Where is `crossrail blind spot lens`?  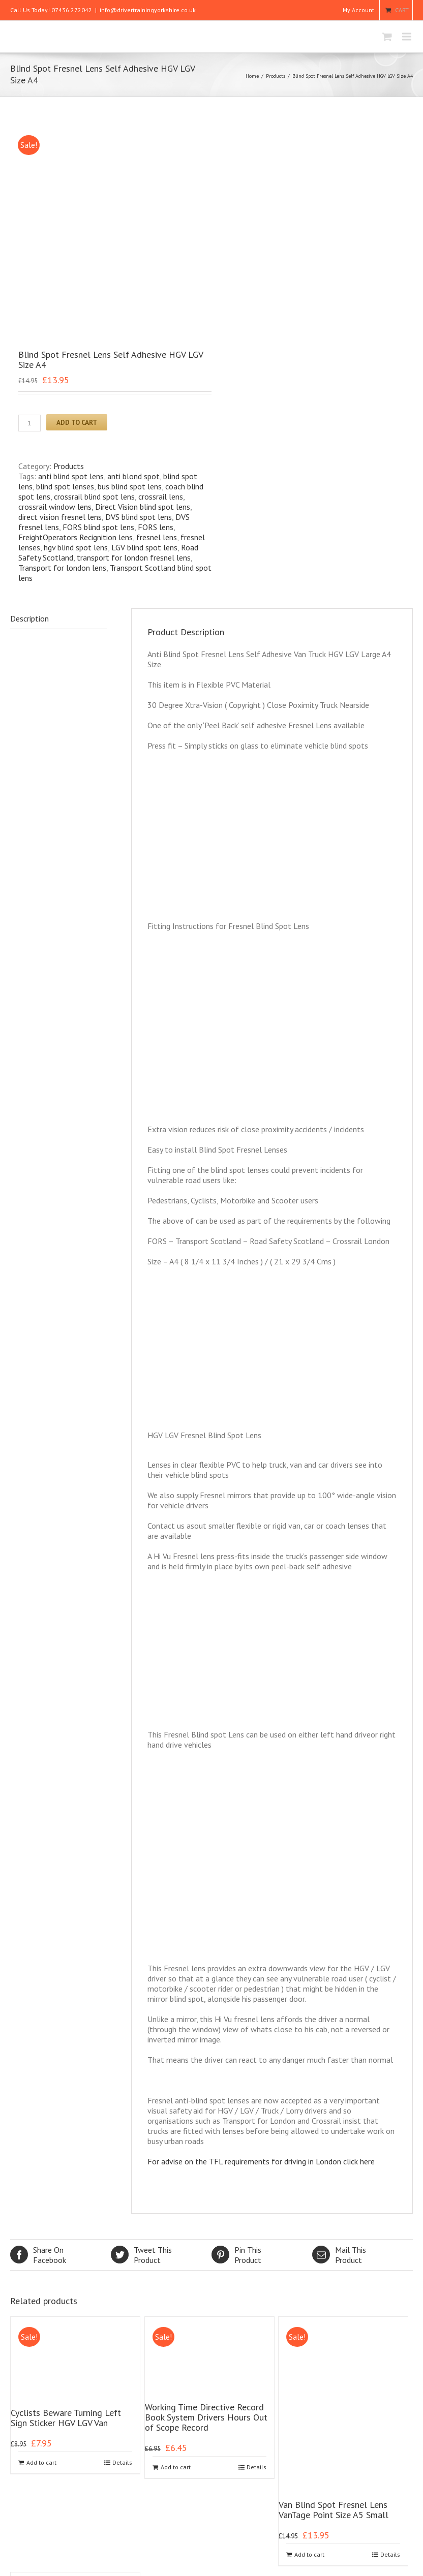
crossrail blind spot lens is located at coordinates (94, 305).